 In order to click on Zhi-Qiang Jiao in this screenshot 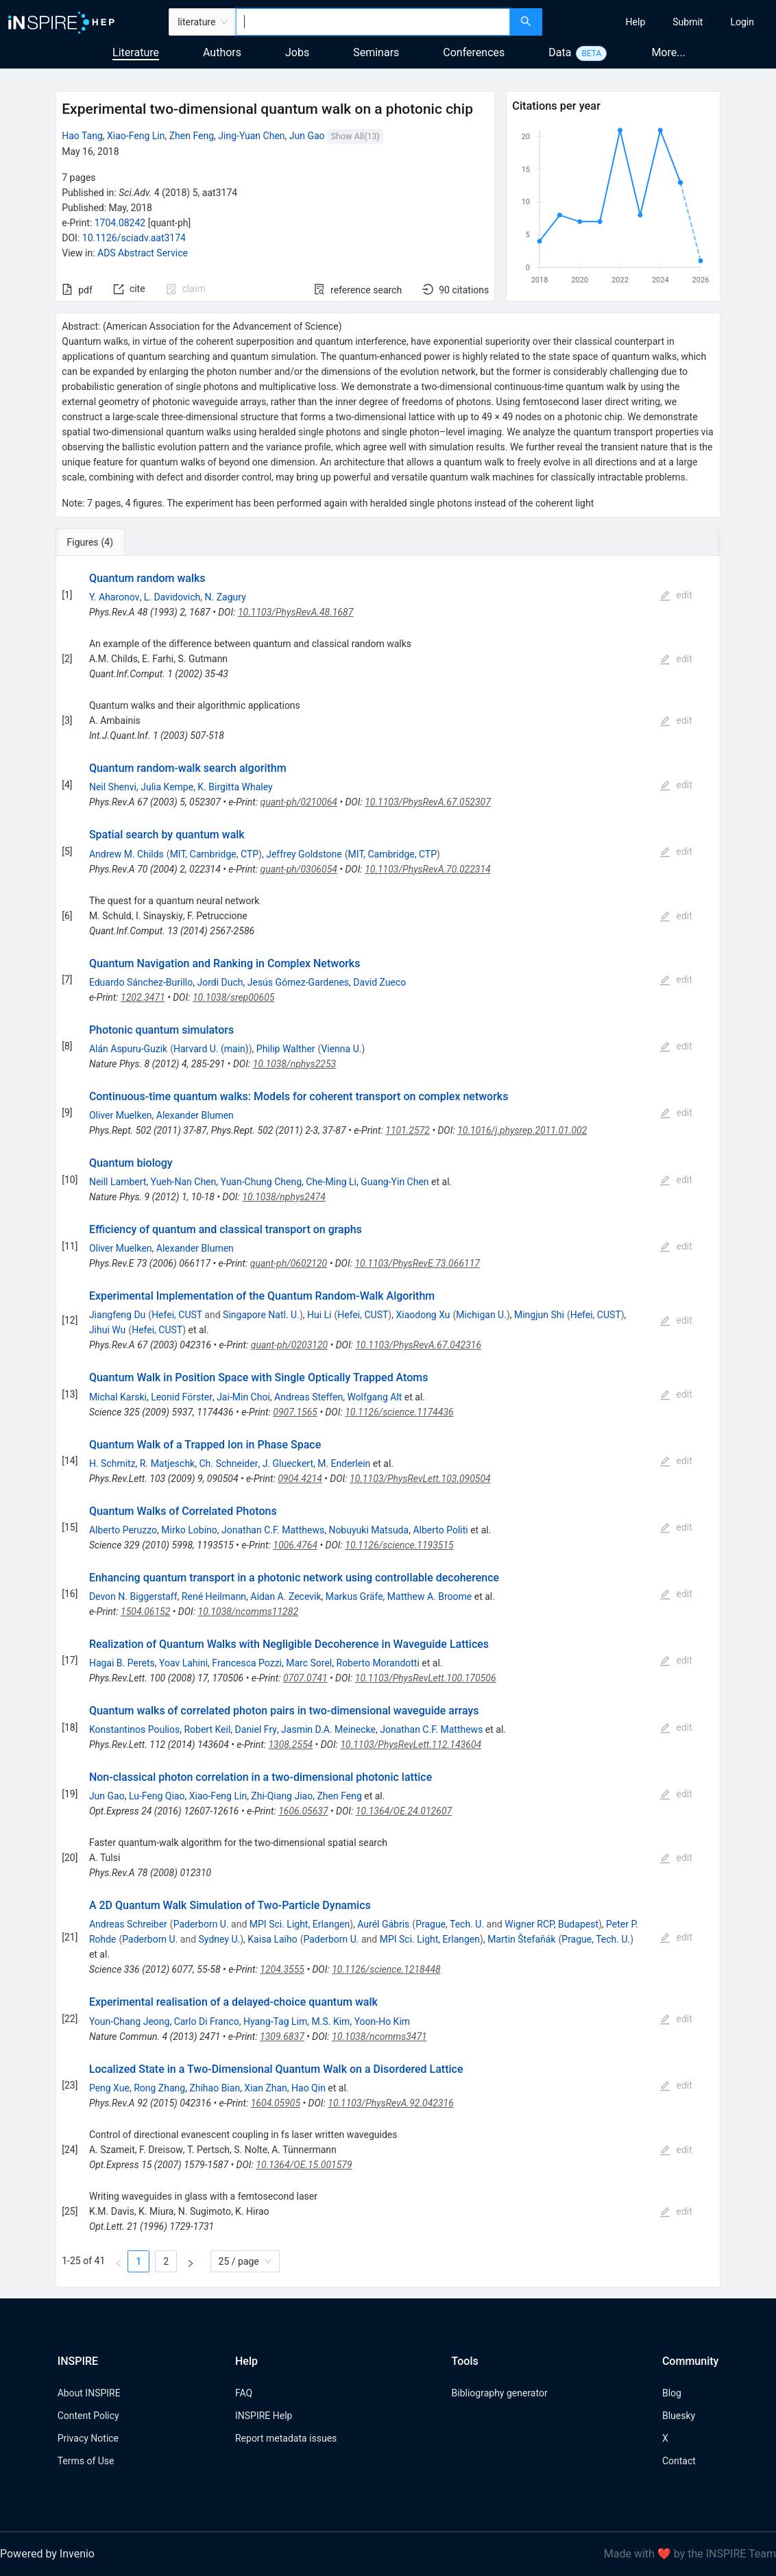, I will do `click(282, 1795)`.